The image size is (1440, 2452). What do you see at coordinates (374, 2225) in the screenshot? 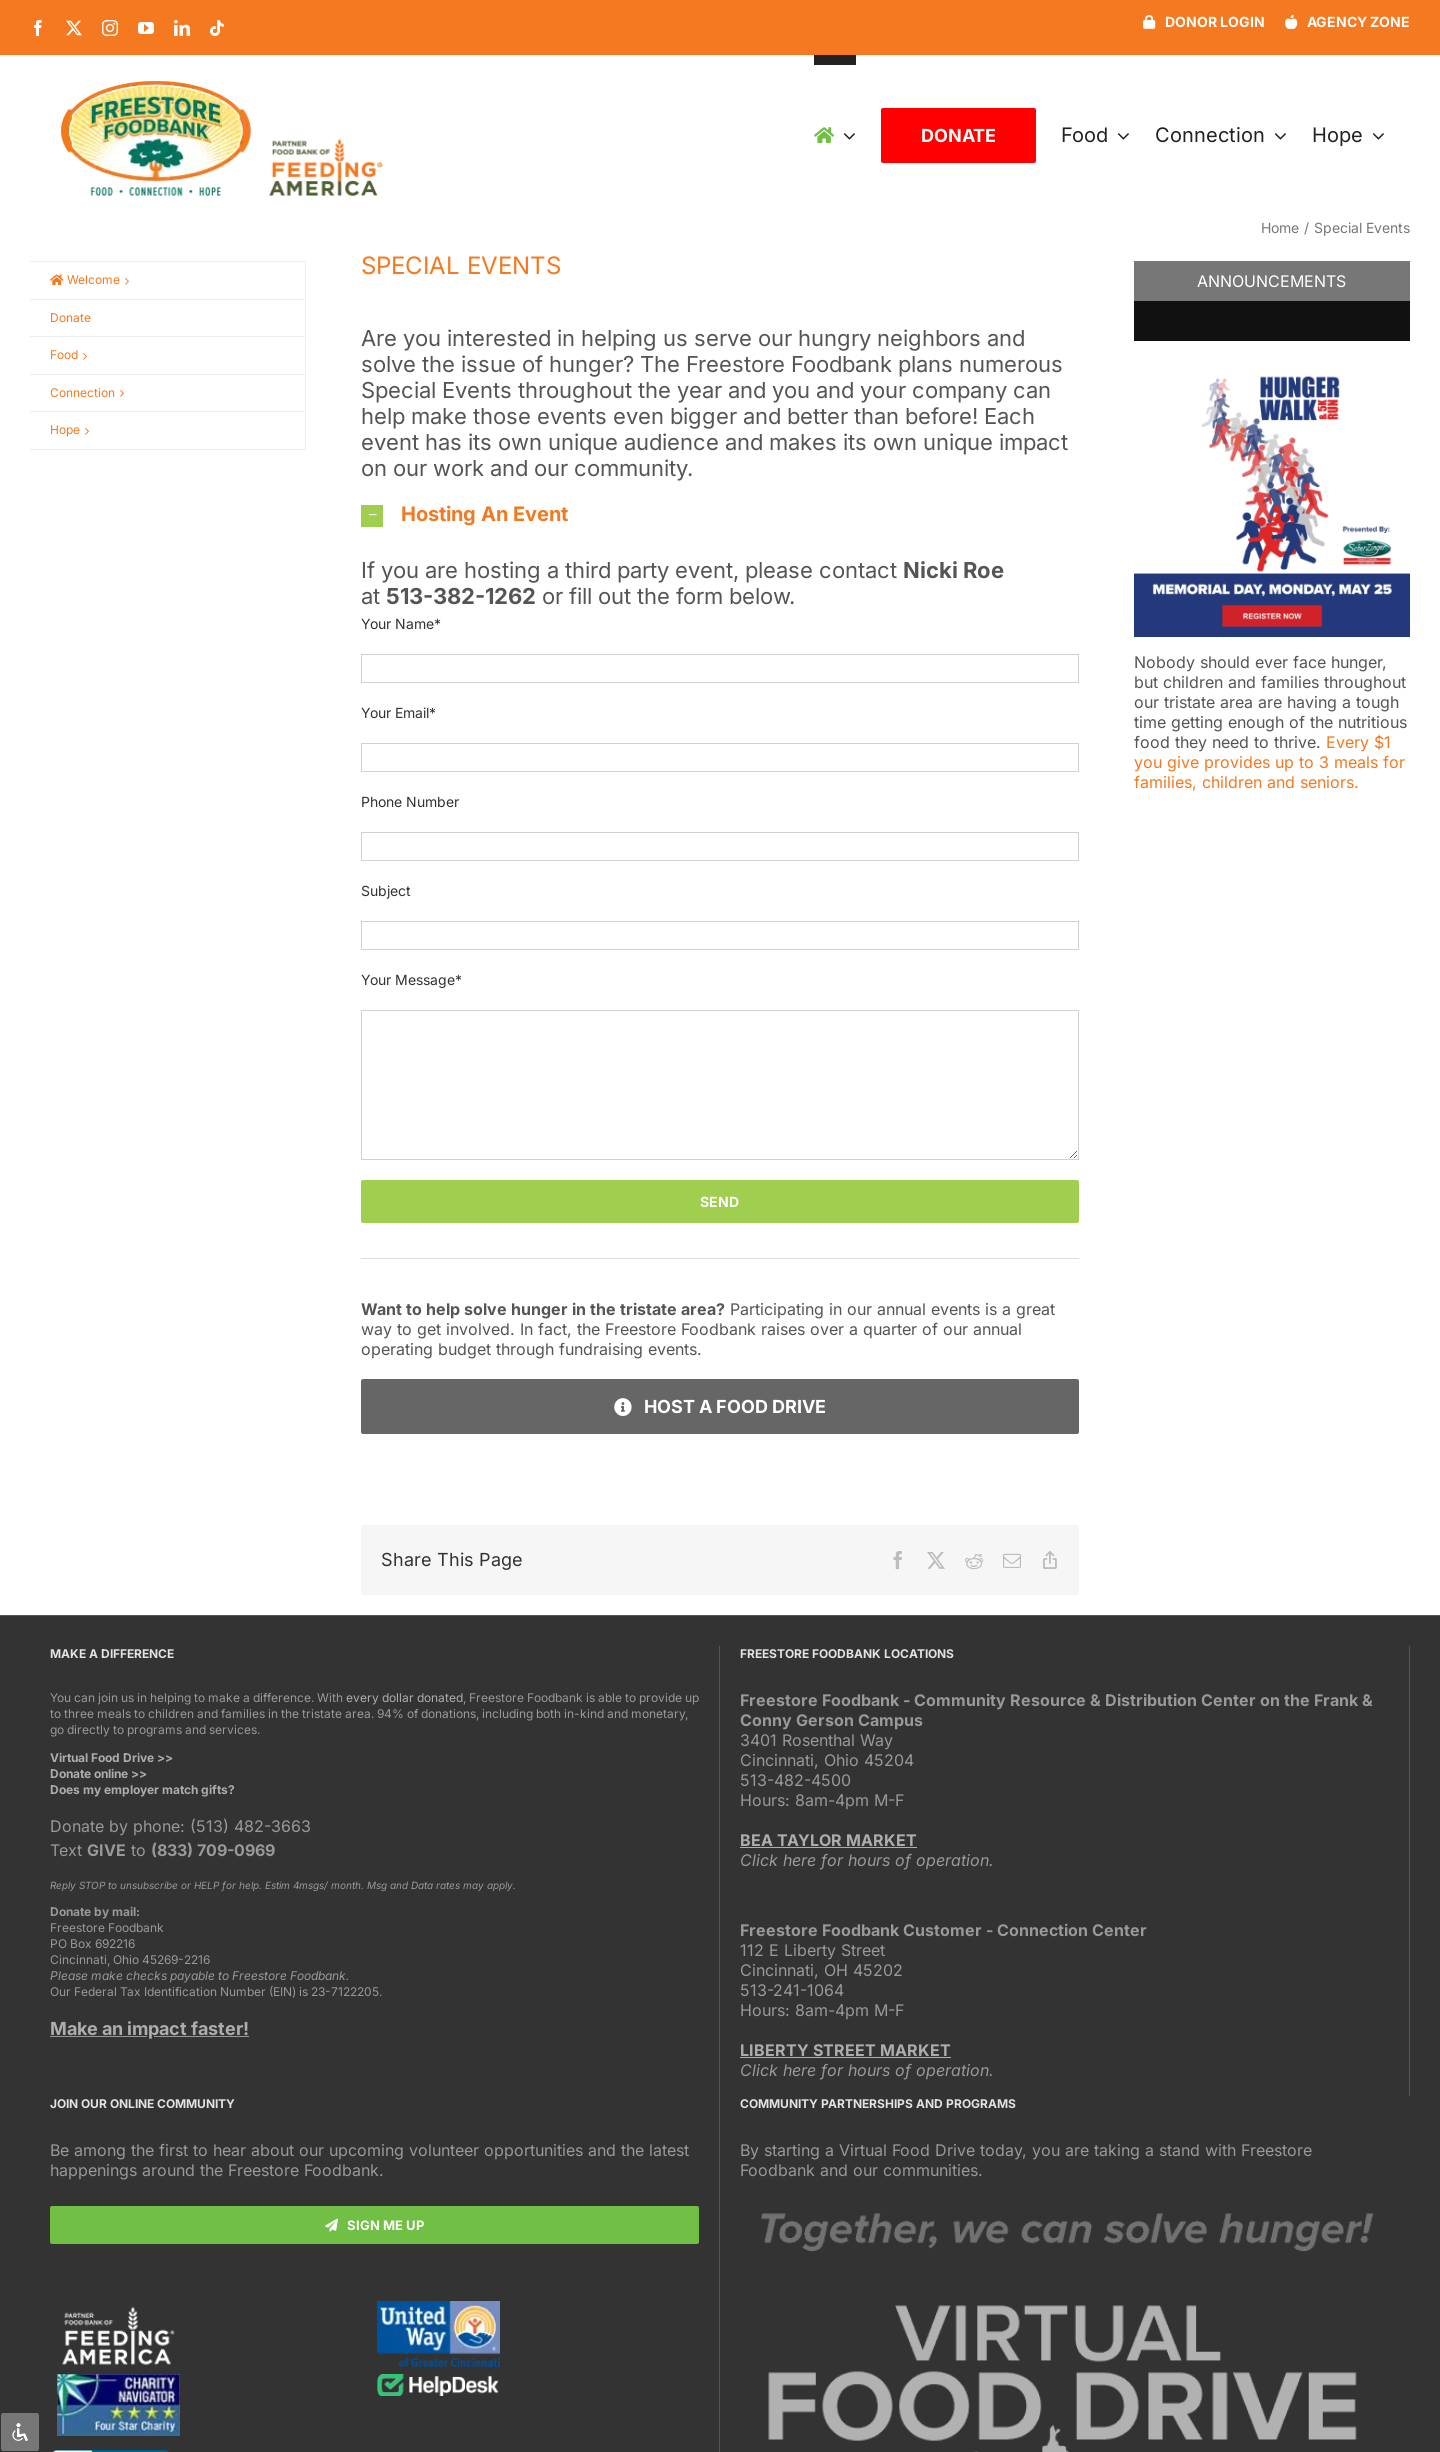
I see `[Subscribe]` at bounding box center [374, 2225].